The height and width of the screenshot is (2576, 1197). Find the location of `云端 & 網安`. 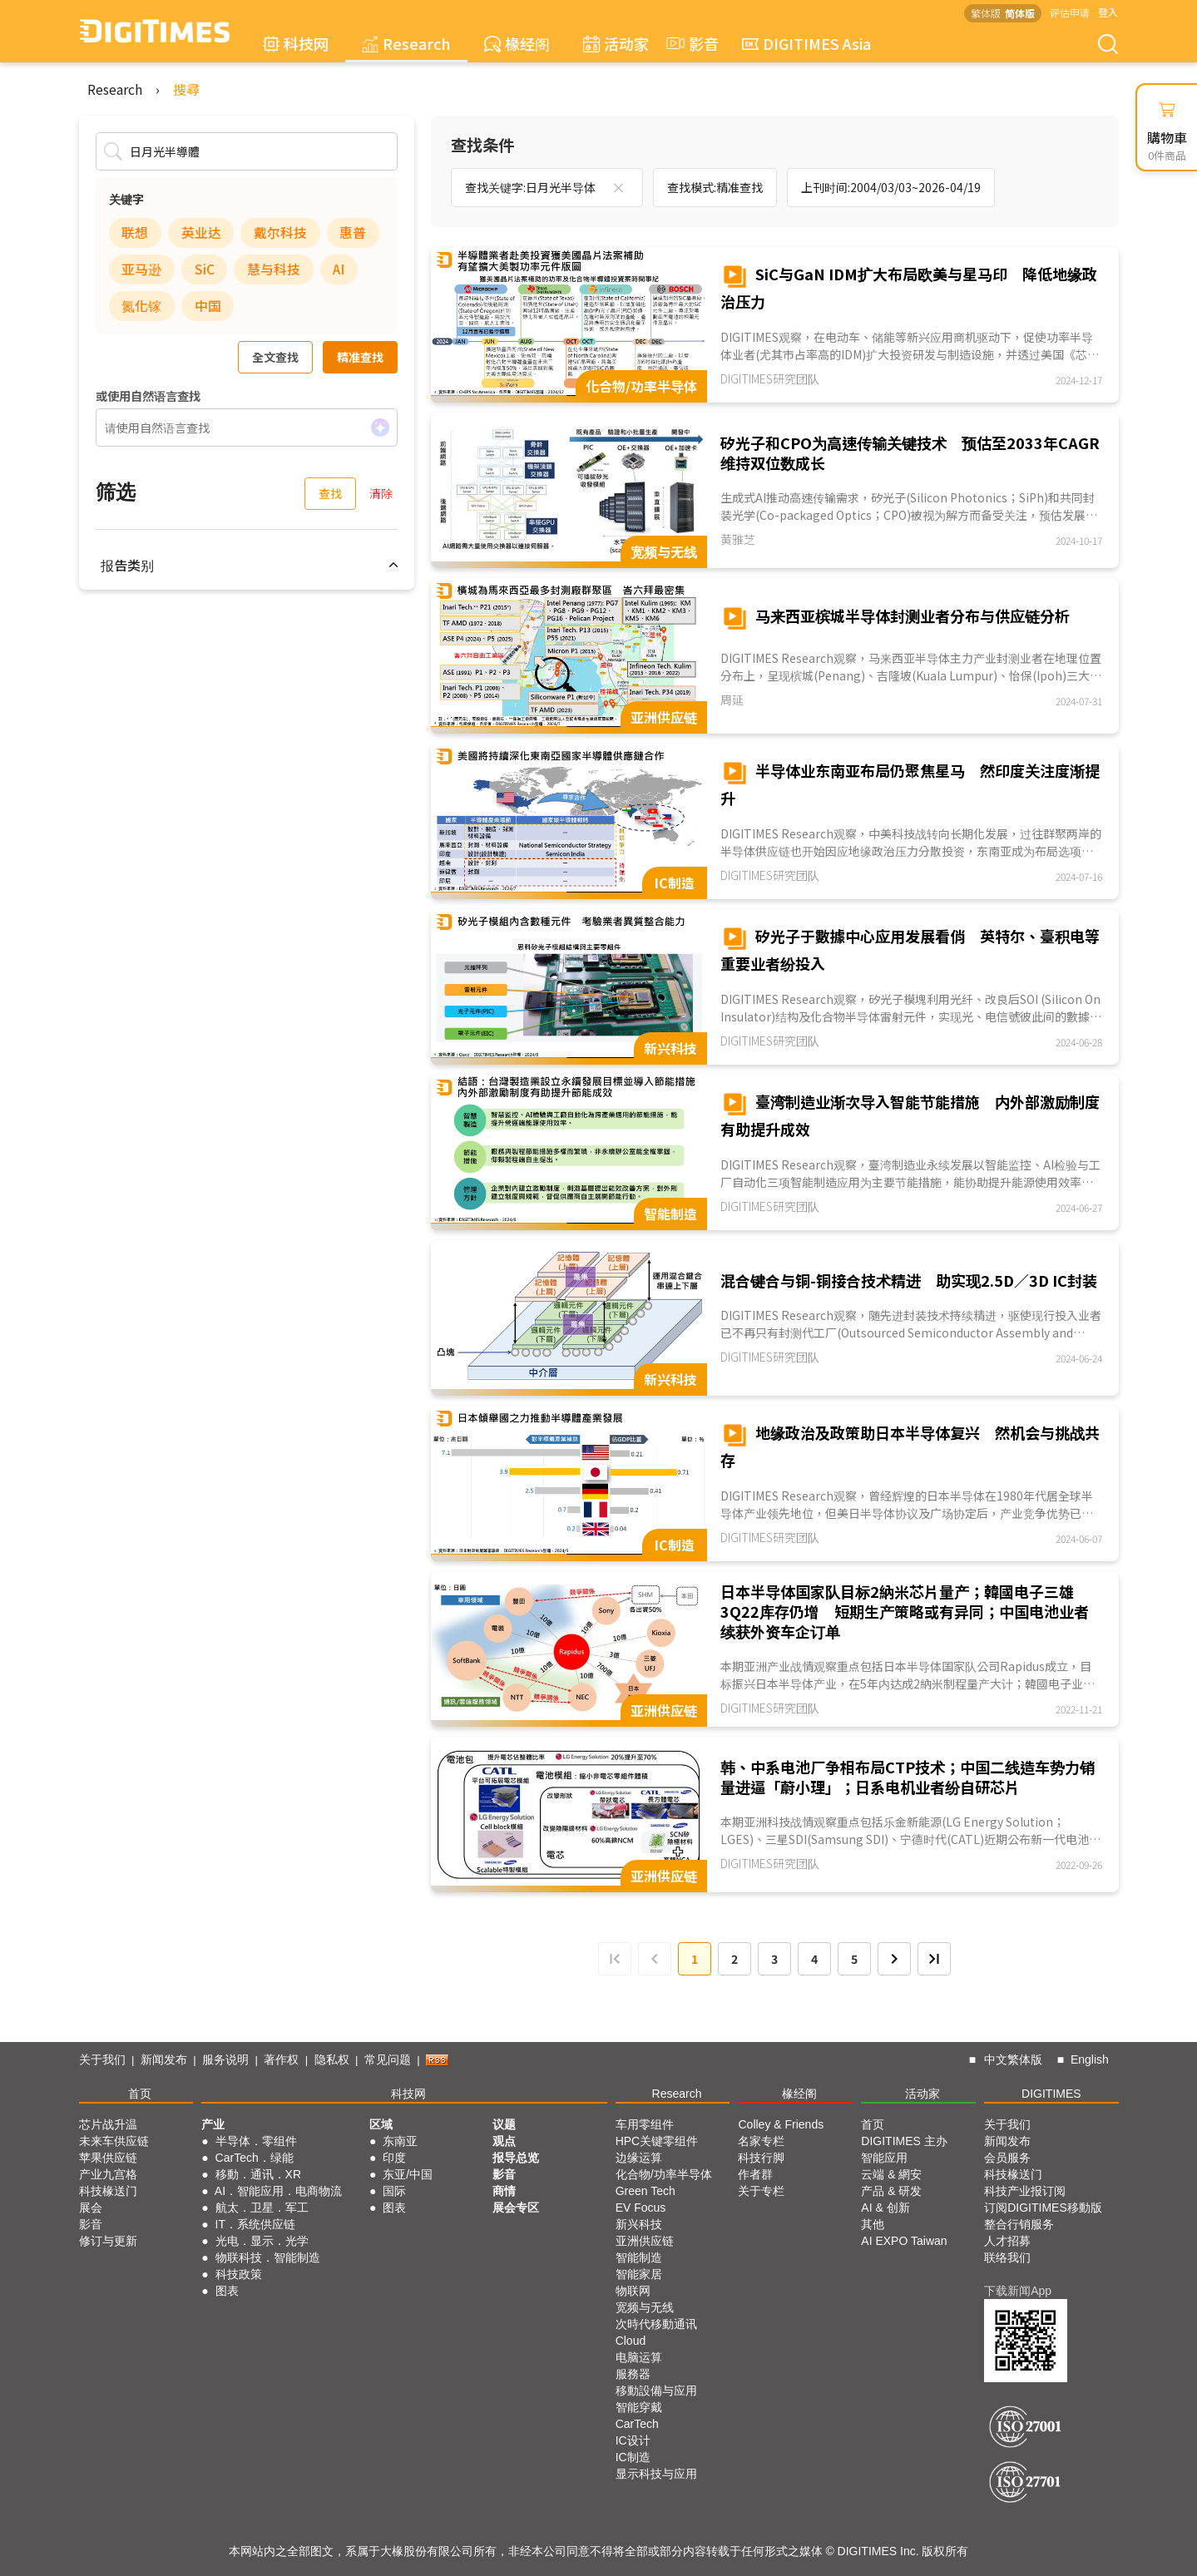

云端 & 網安 is located at coordinates (891, 2174).